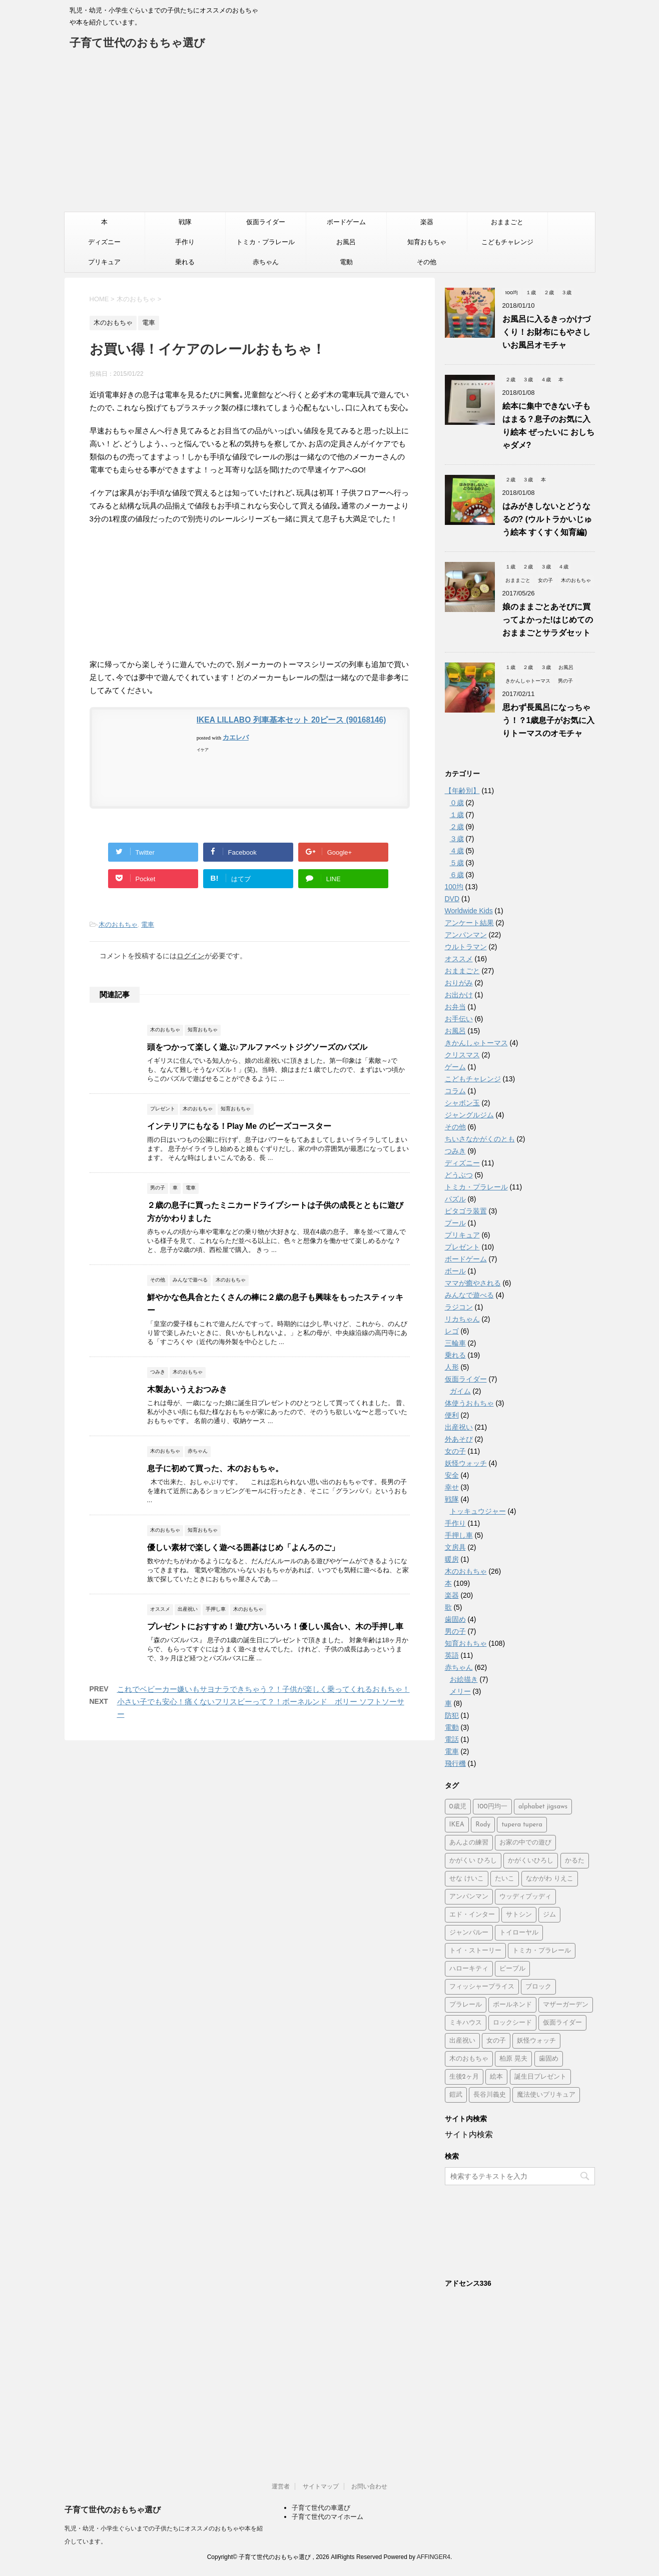 The height and width of the screenshot is (2576, 659). I want to click on リカちゃん, so click(462, 1319).